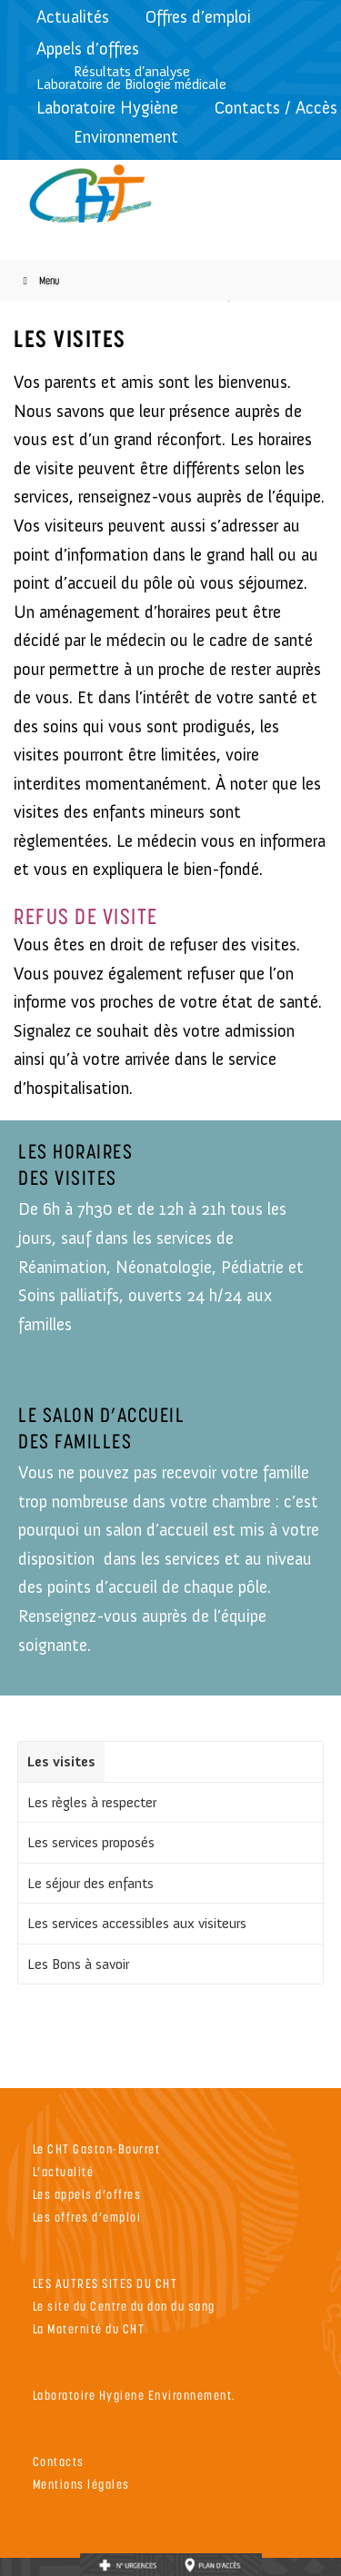 Image resolution: width=341 pixels, height=2576 pixels. I want to click on Laboratoire Hygiene Environnement., so click(134, 2394).